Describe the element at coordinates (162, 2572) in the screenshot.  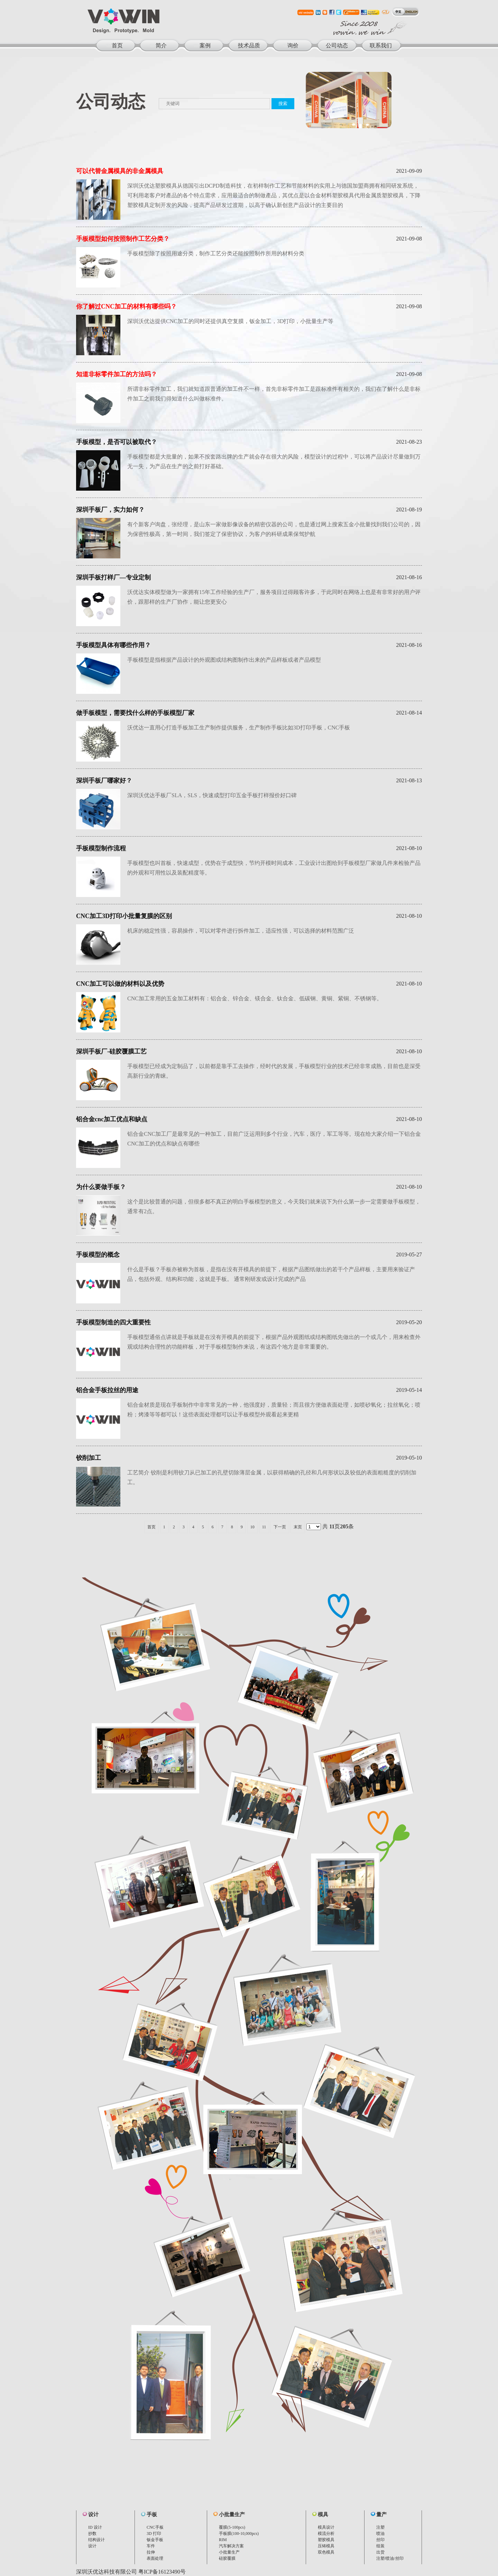
I see `粤ICP备16123490号` at that location.